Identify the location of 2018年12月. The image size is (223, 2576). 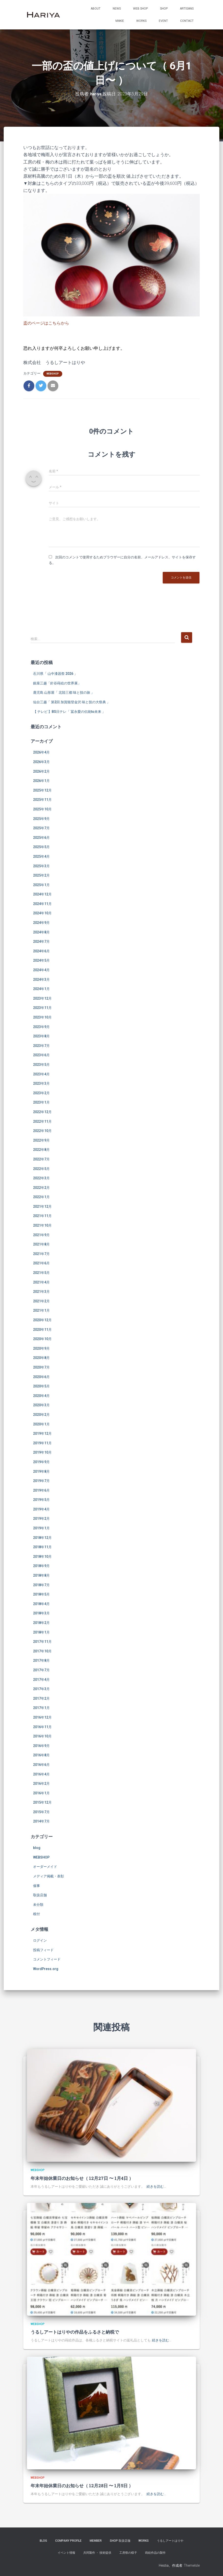
(42, 1537).